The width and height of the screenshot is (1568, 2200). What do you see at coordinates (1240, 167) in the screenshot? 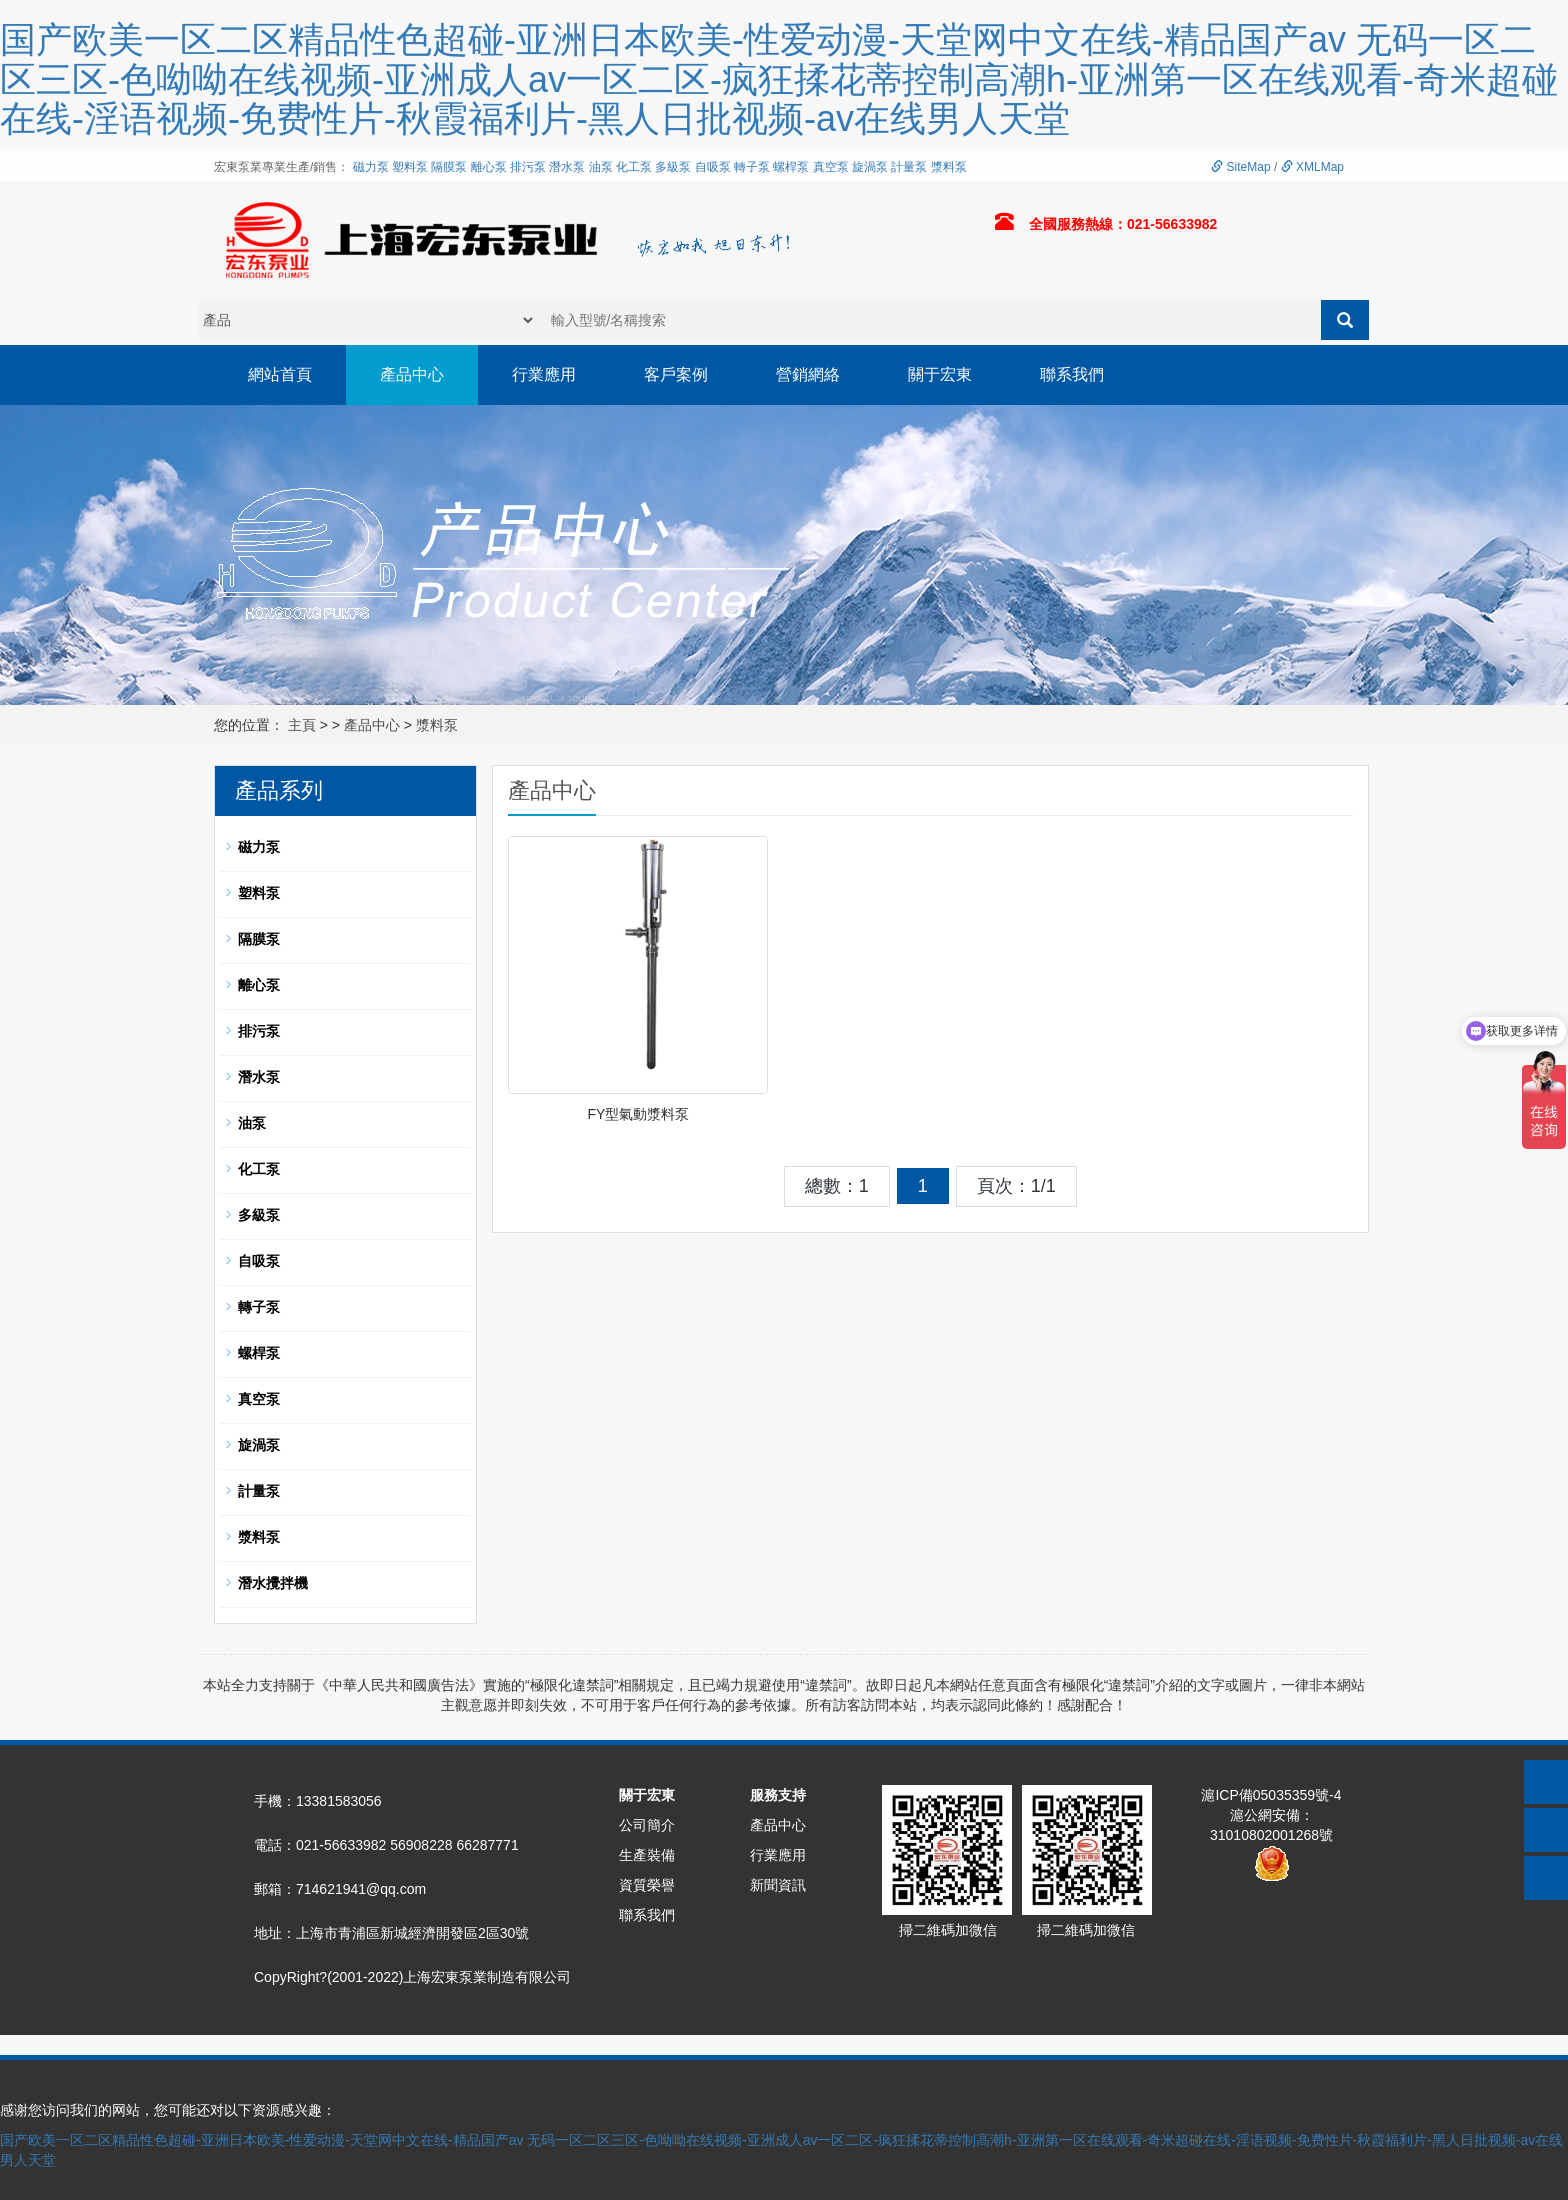
I see `SiteMap` at bounding box center [1240, 167].